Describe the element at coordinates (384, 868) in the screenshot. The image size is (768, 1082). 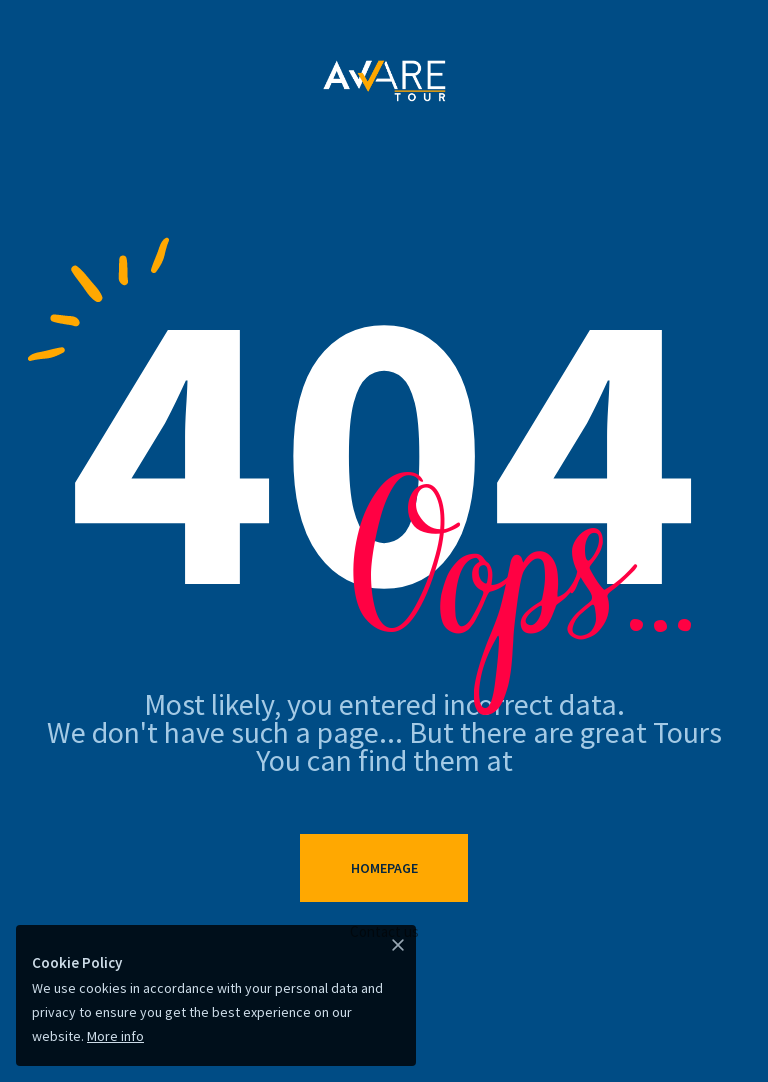
I see `Homepage` at that location.